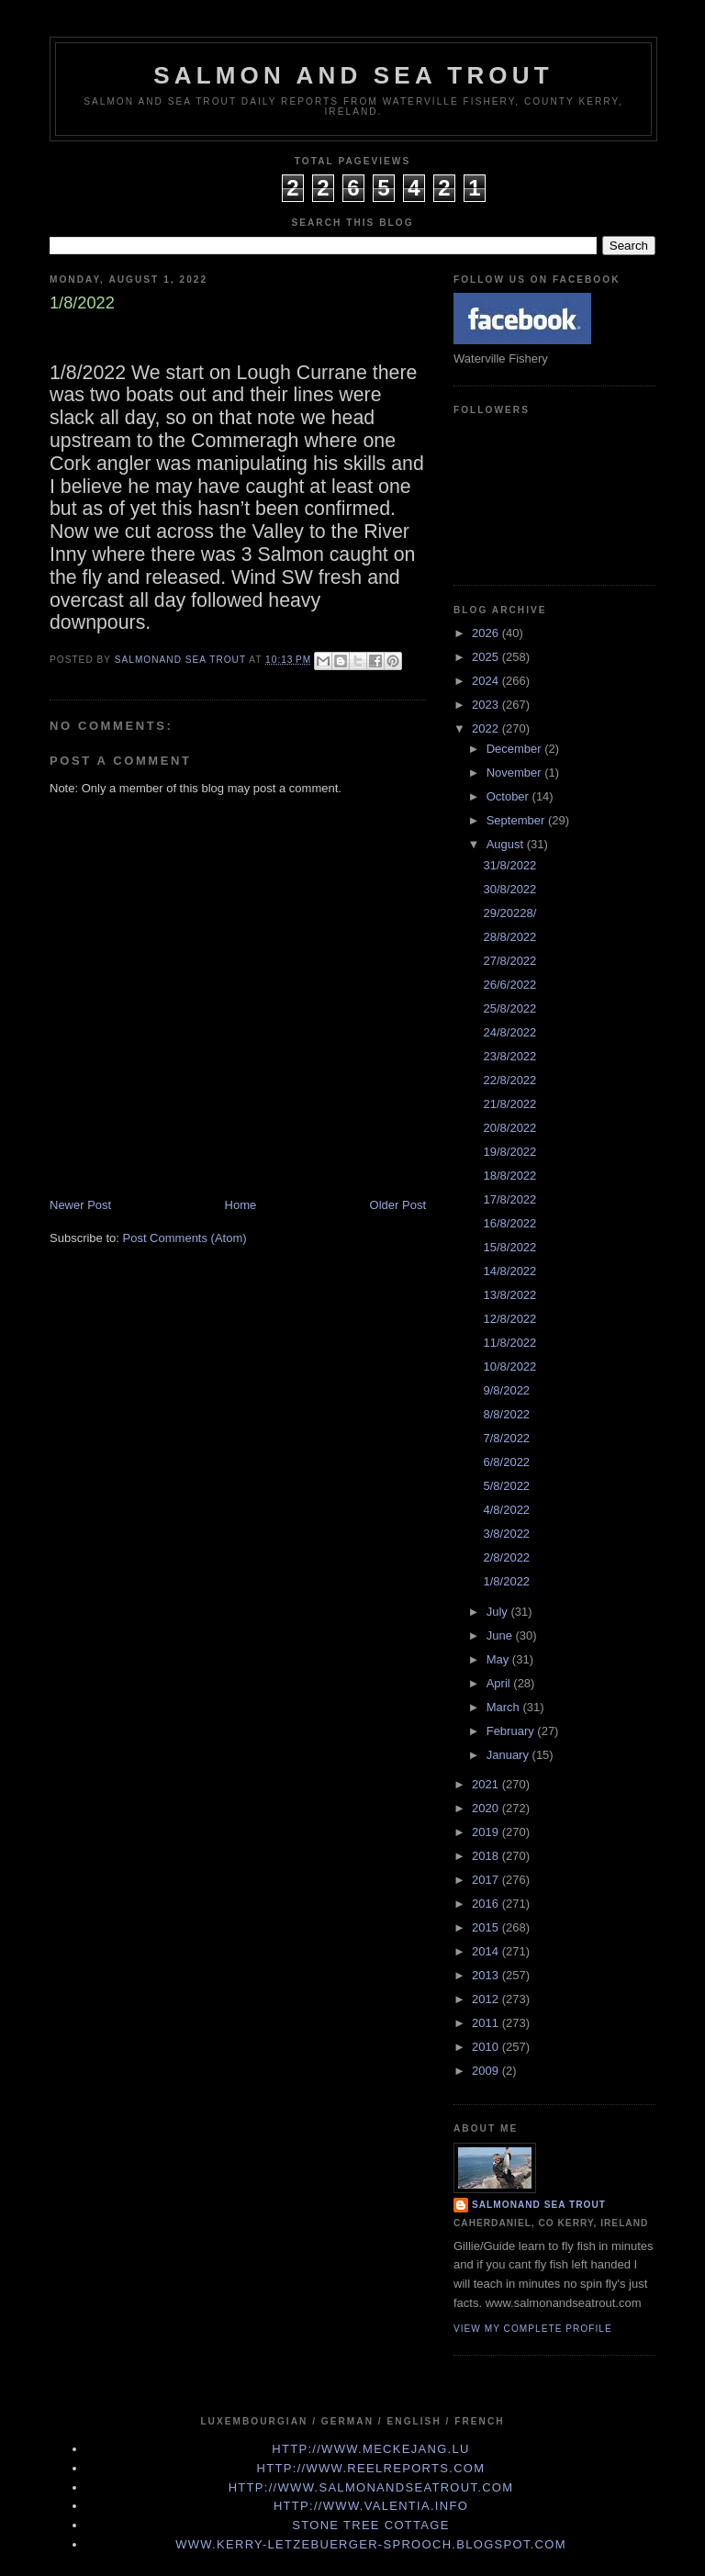 The image size is (705, 2576). Describe the element at coordinates (509, 1056) in the screenshot. I see `23/8/2022` at that location.